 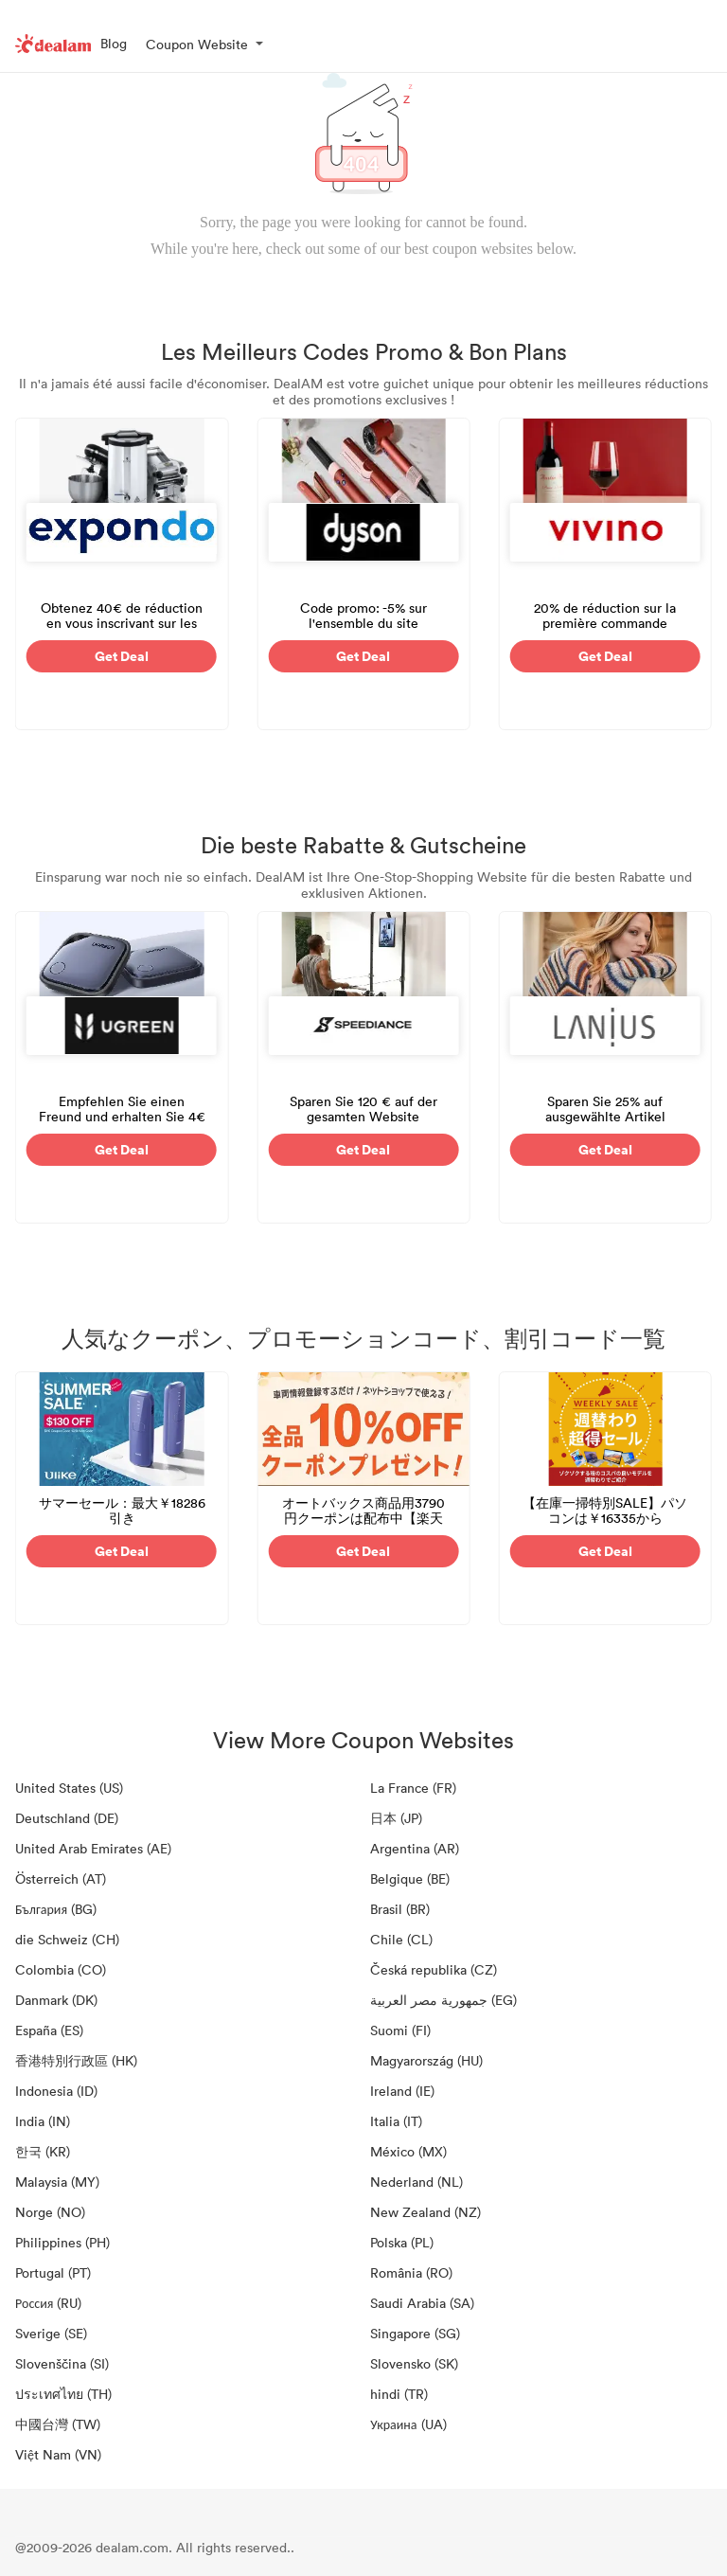 What do you see at coordinates (411, 2272) in the screenshot?
I see `România (RO)` at bounding box center [411, 2272].